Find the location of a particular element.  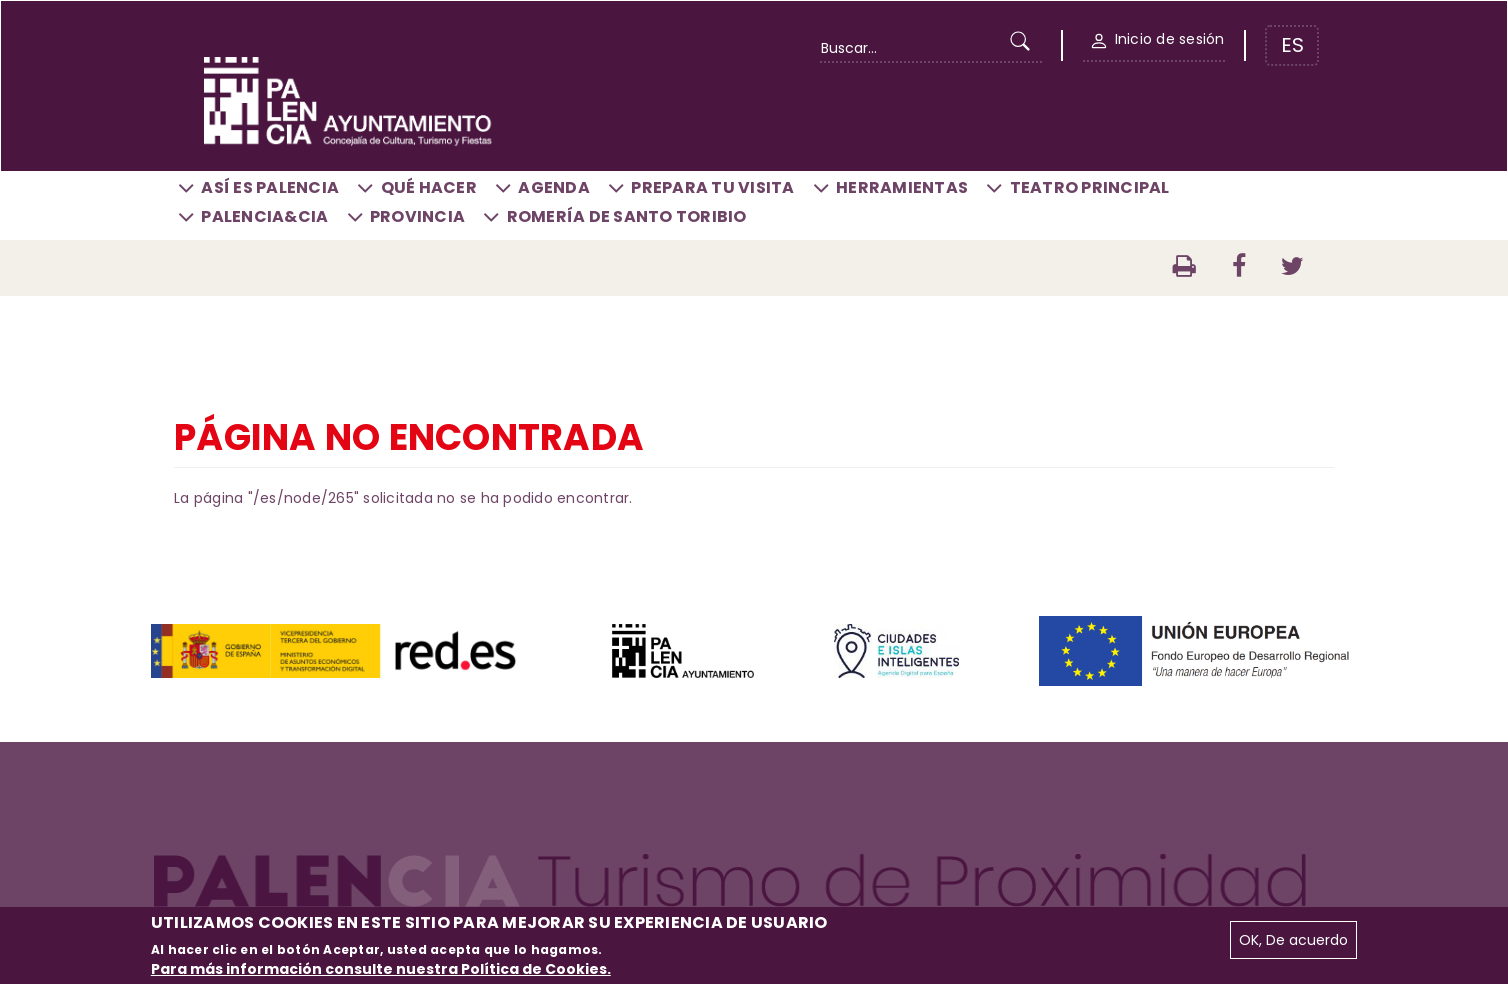

Así es Palencia is located at coordinates (270, 187).